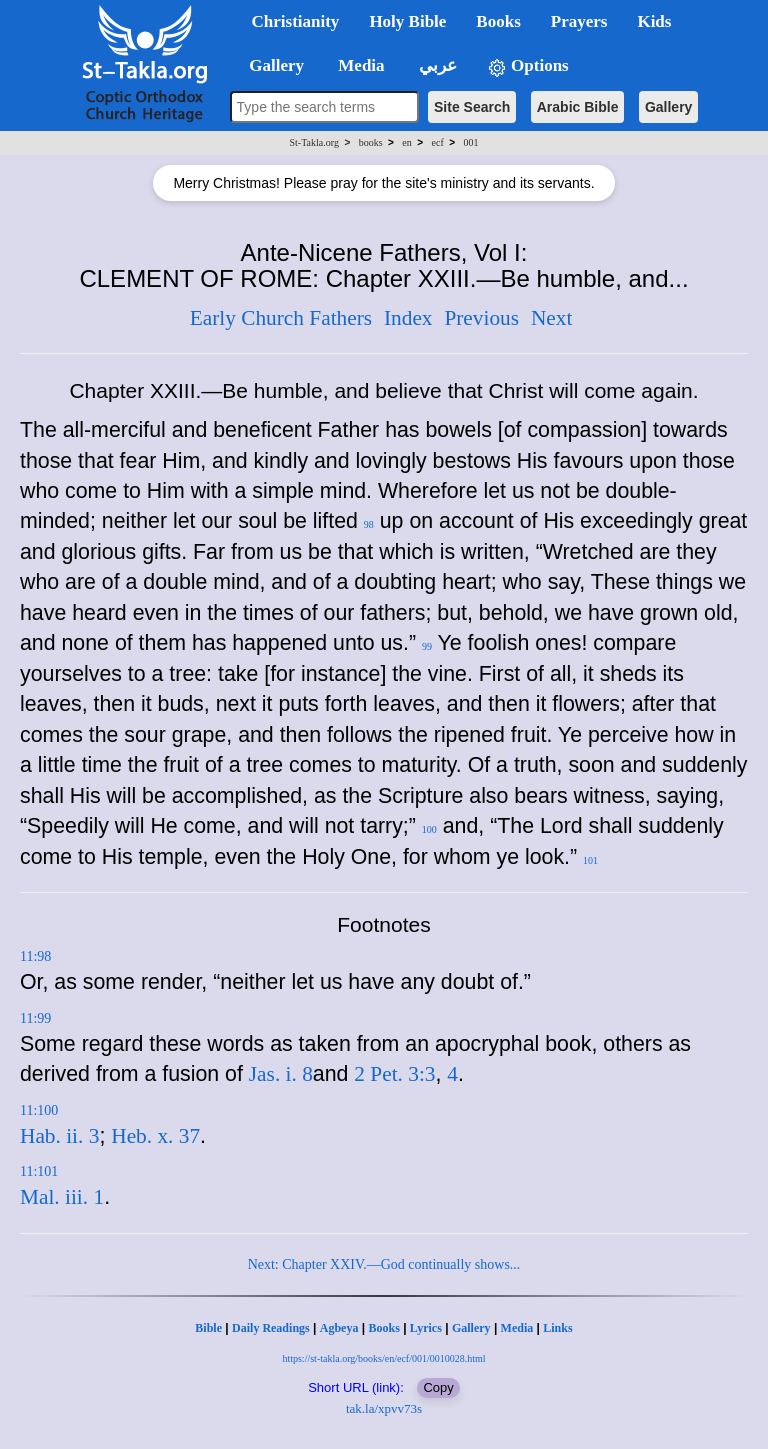 Image resolution: width=768 pixels, height=1449 pixels. I want to click on Books, so click(383, 1328).